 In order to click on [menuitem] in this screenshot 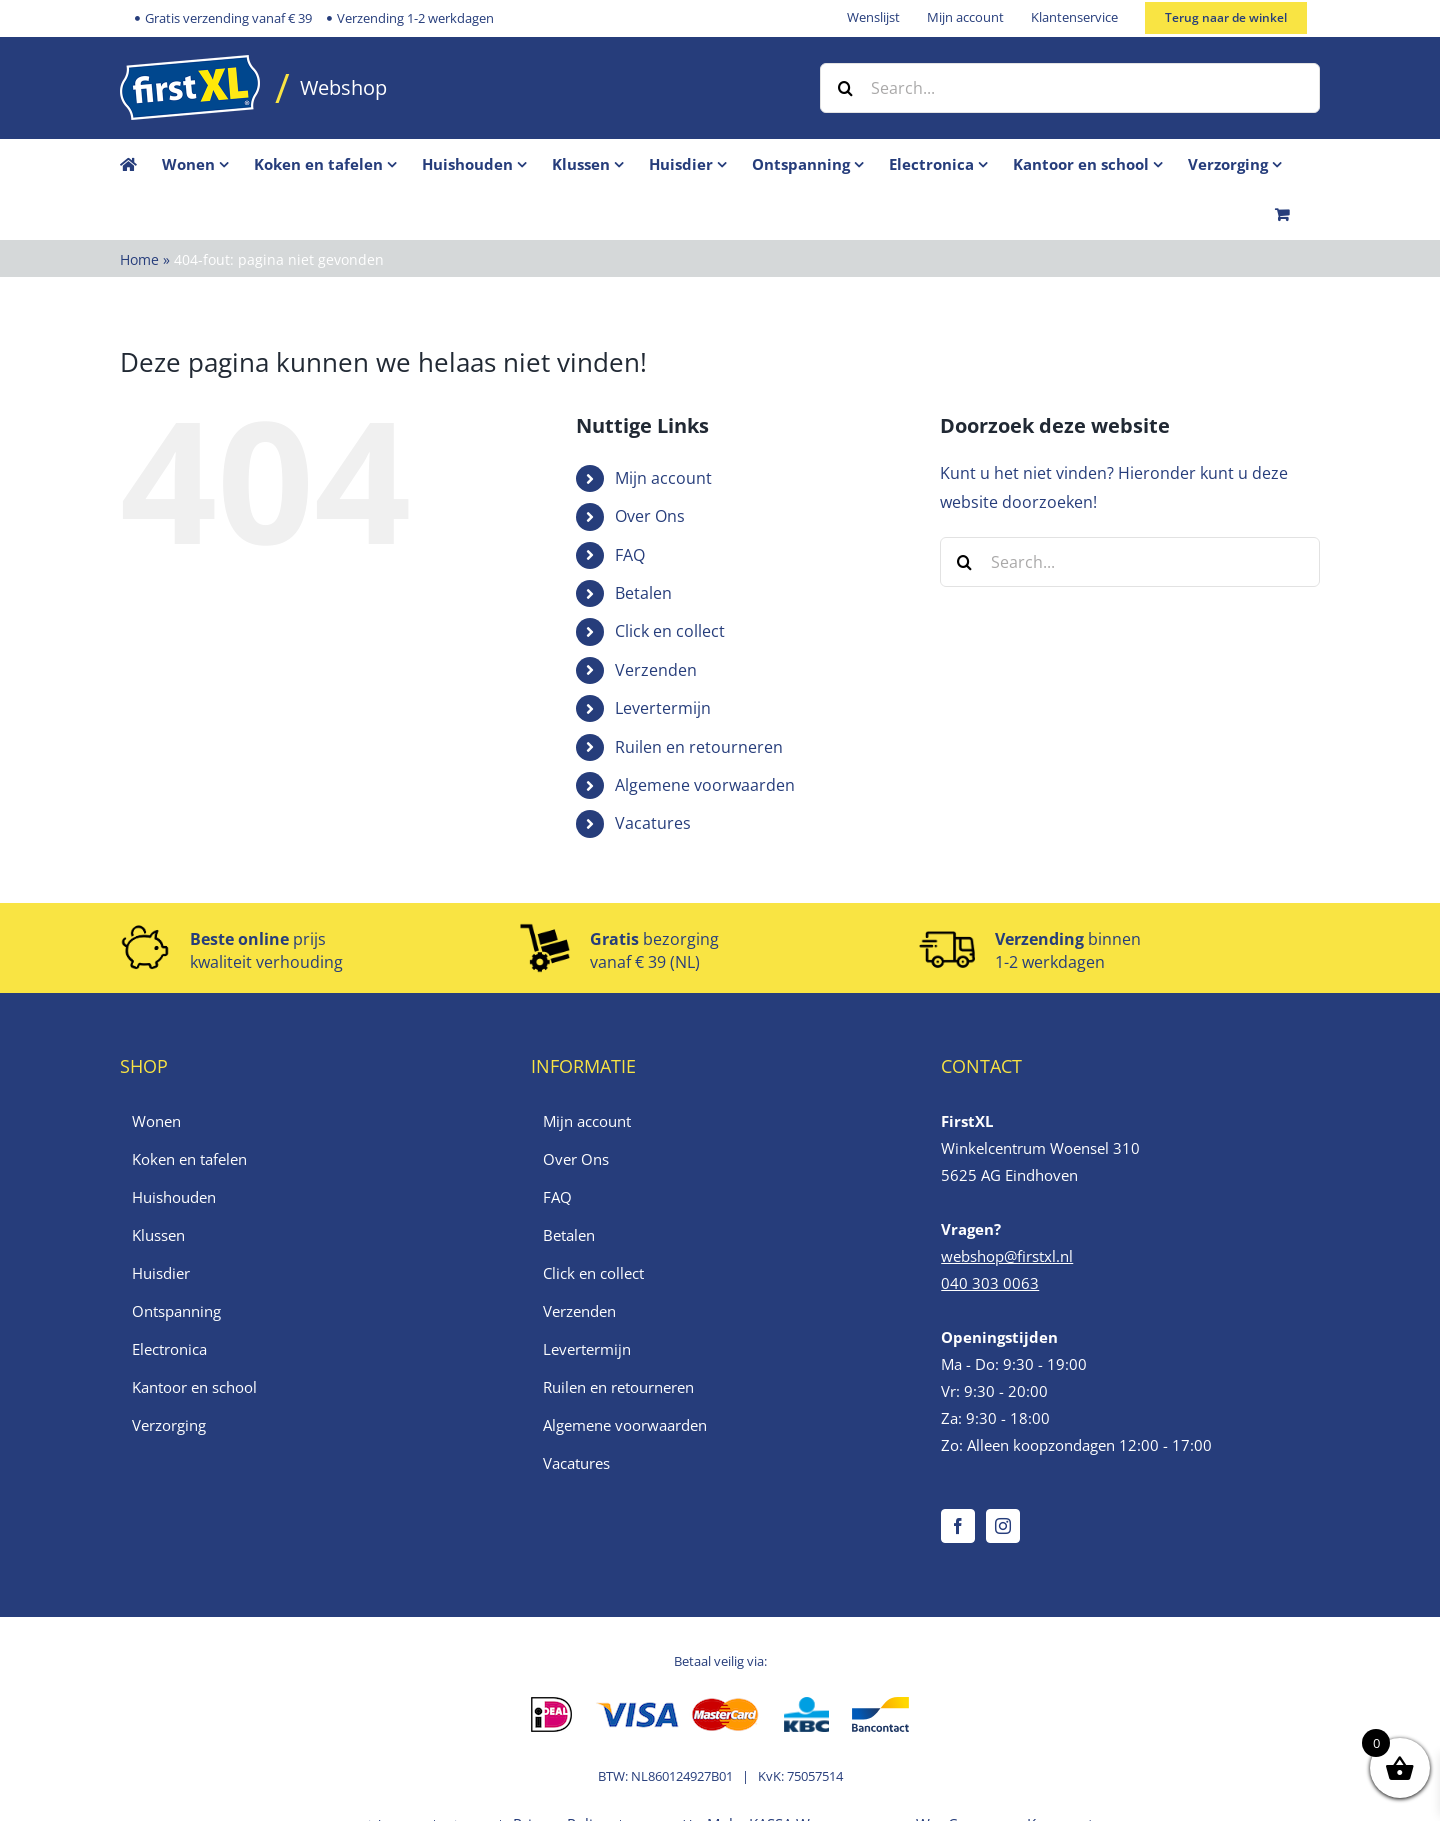, I will do `click(208, 164)`.